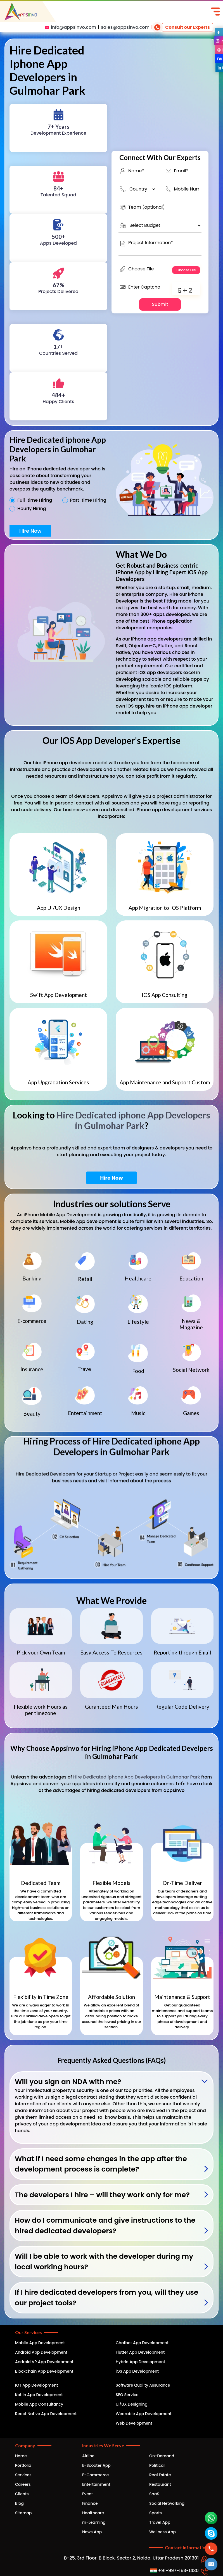 Image resolution: width=223 pixels, height=2576 pixels. Describe the element at coordinates (162, 2532) in the screenshot. I see `Wellness App` at that location.